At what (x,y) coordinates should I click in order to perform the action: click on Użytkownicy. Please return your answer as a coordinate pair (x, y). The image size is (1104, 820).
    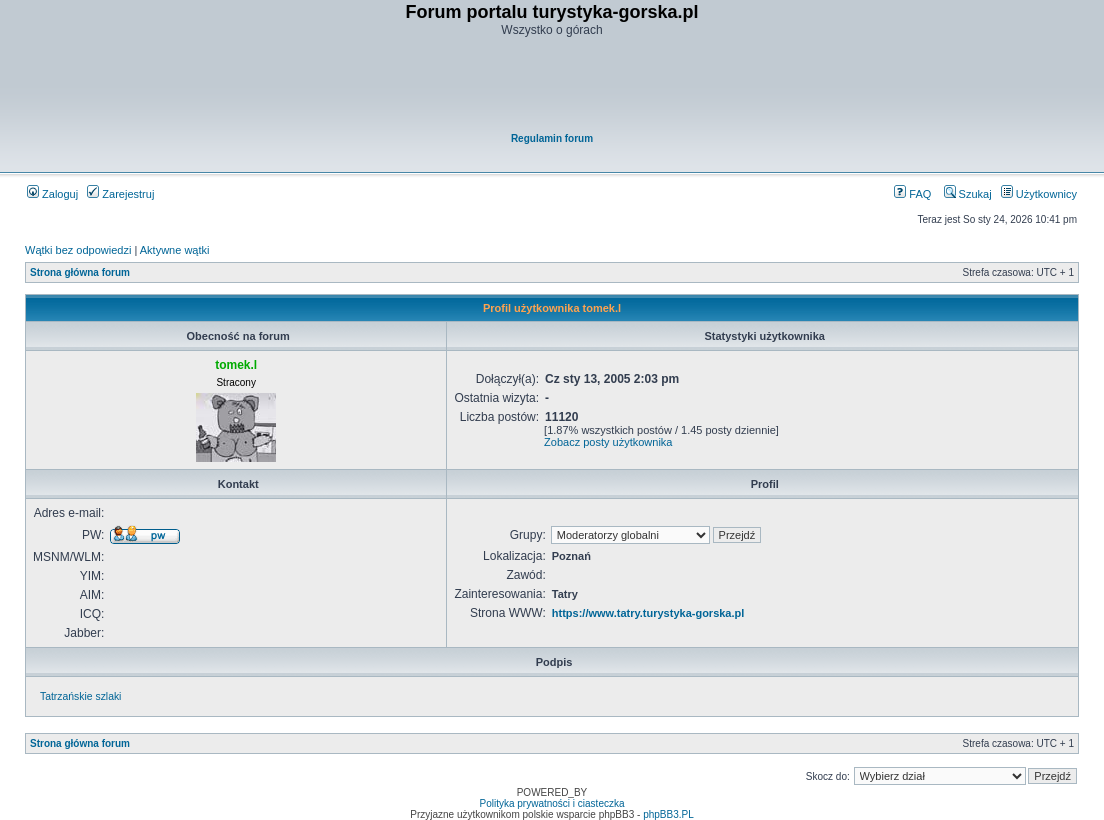
    Looking at the image, I should click on (1039, 194).